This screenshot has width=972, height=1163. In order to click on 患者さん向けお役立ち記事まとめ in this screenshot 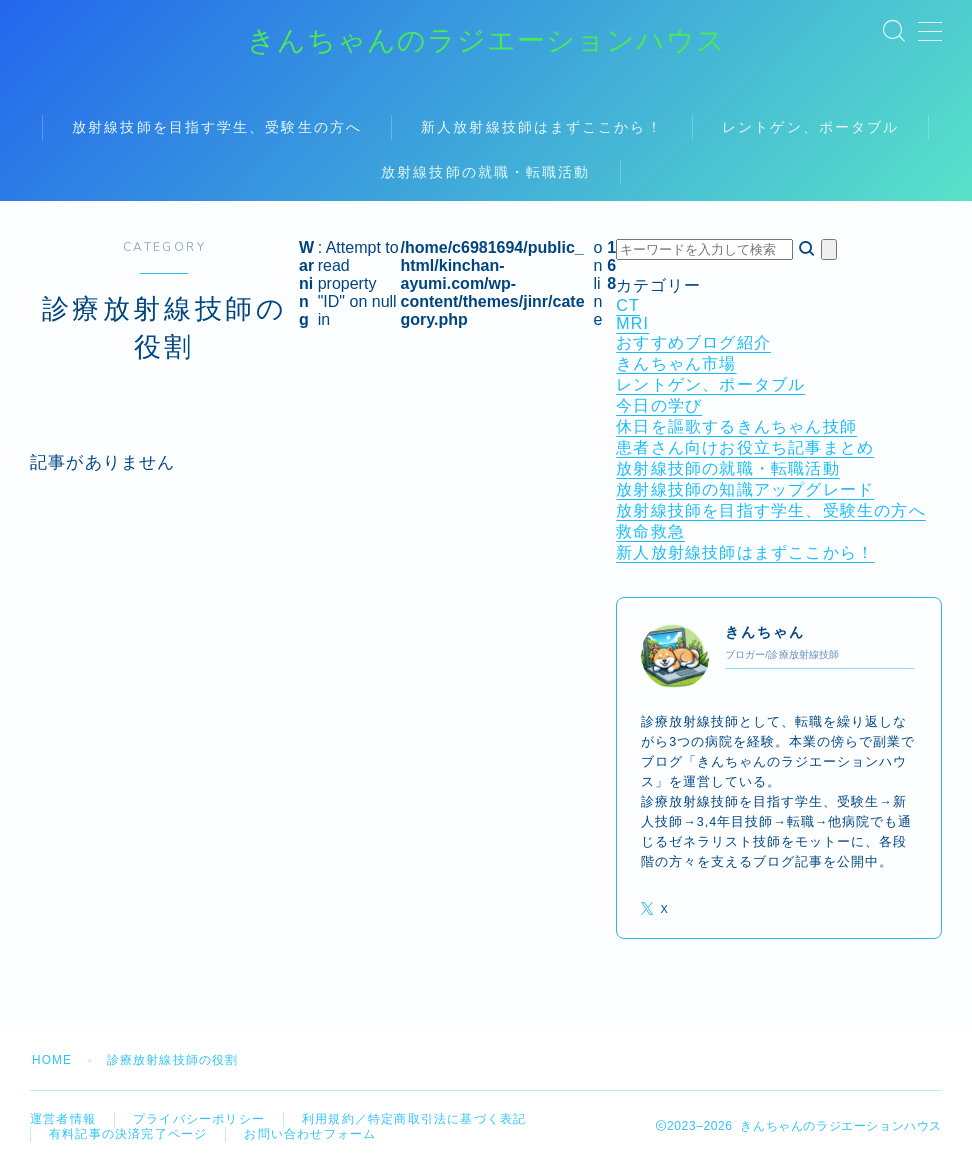, I will do `click(745, 448)`.